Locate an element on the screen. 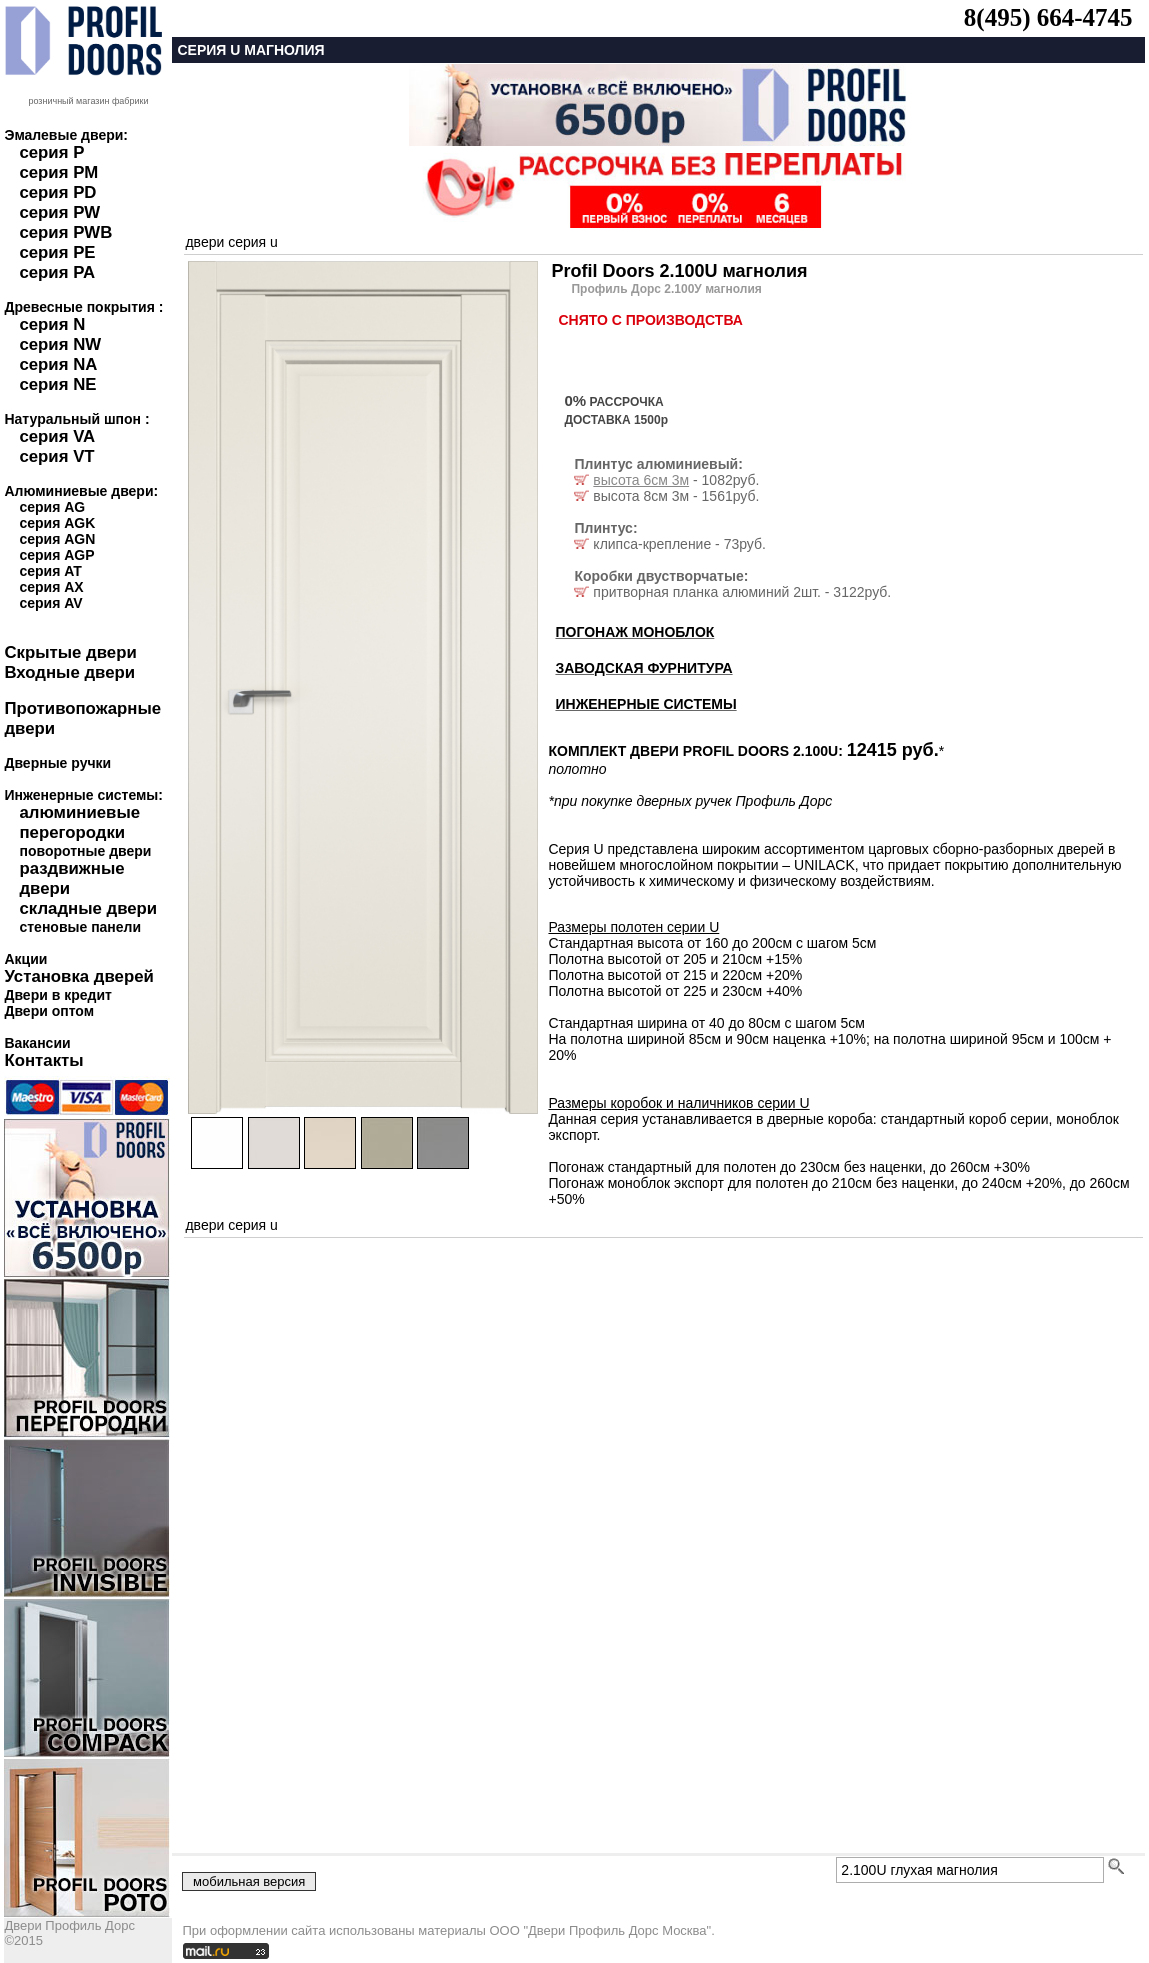 Image resolution: width=1149 pixels, height=1963 pixels. серия NA is located at coordinates (58, 364).